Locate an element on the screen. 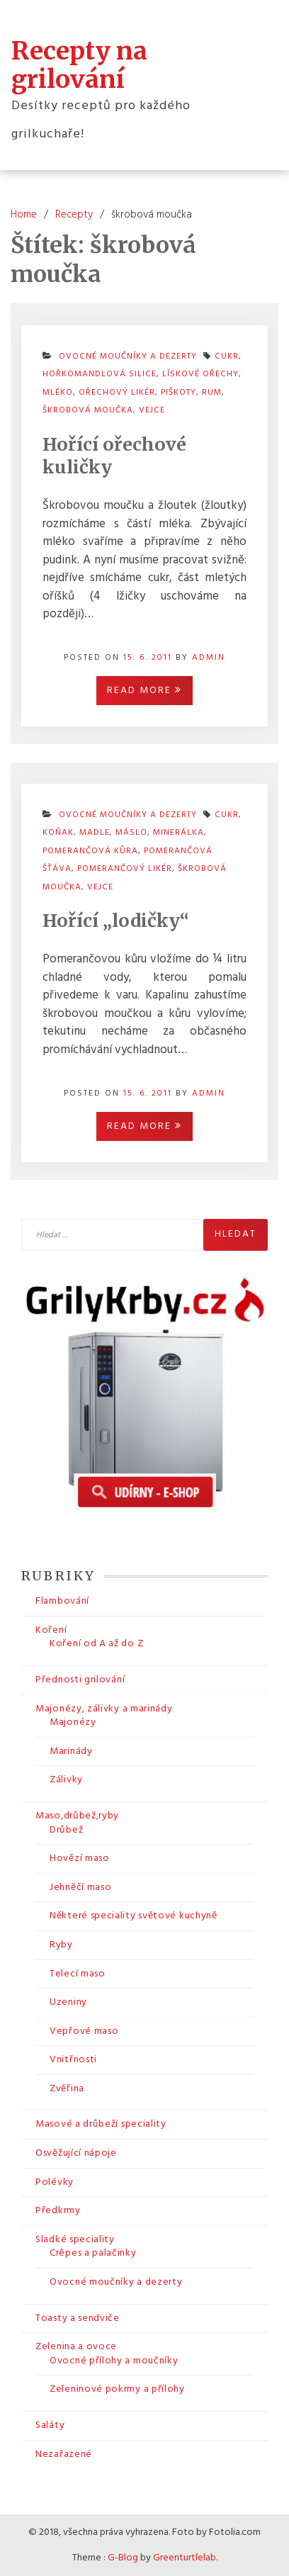 This screenshot has height=2576, width=289. Koření is located at coordinates (51, 1630).